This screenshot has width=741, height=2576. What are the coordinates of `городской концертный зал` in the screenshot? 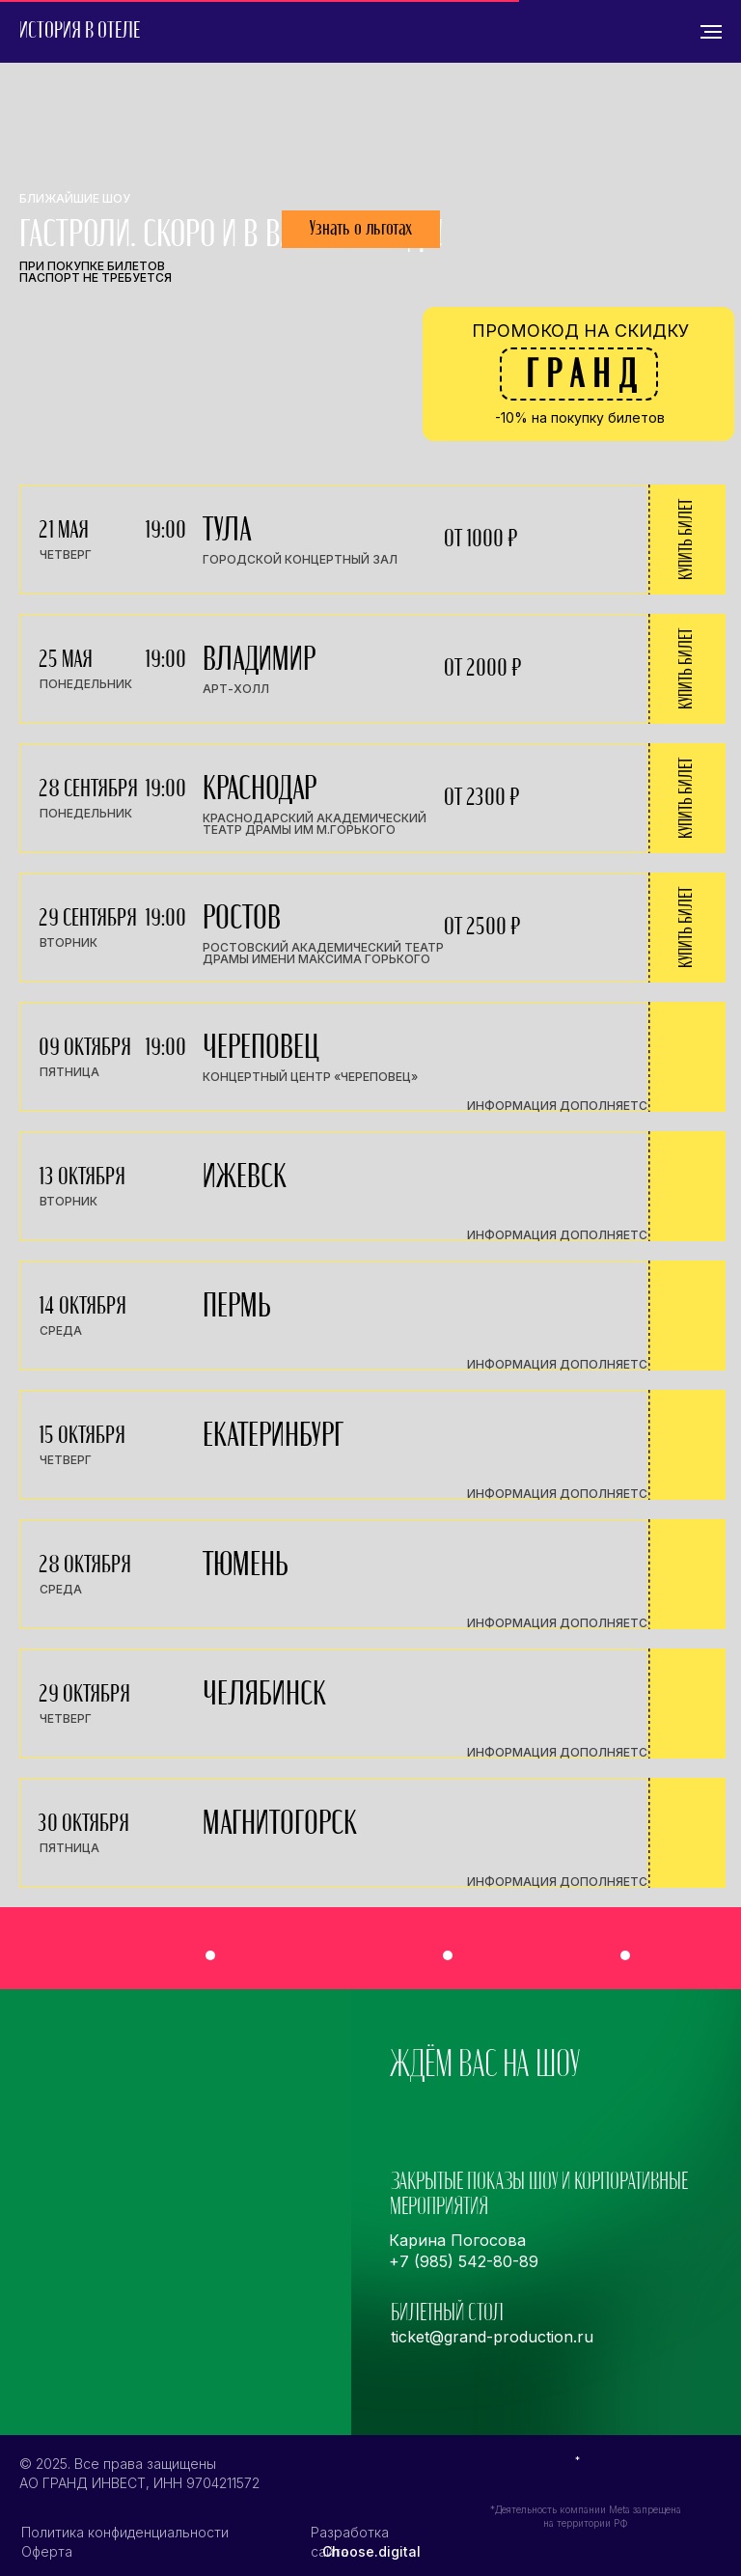 It's located at (300, 559).